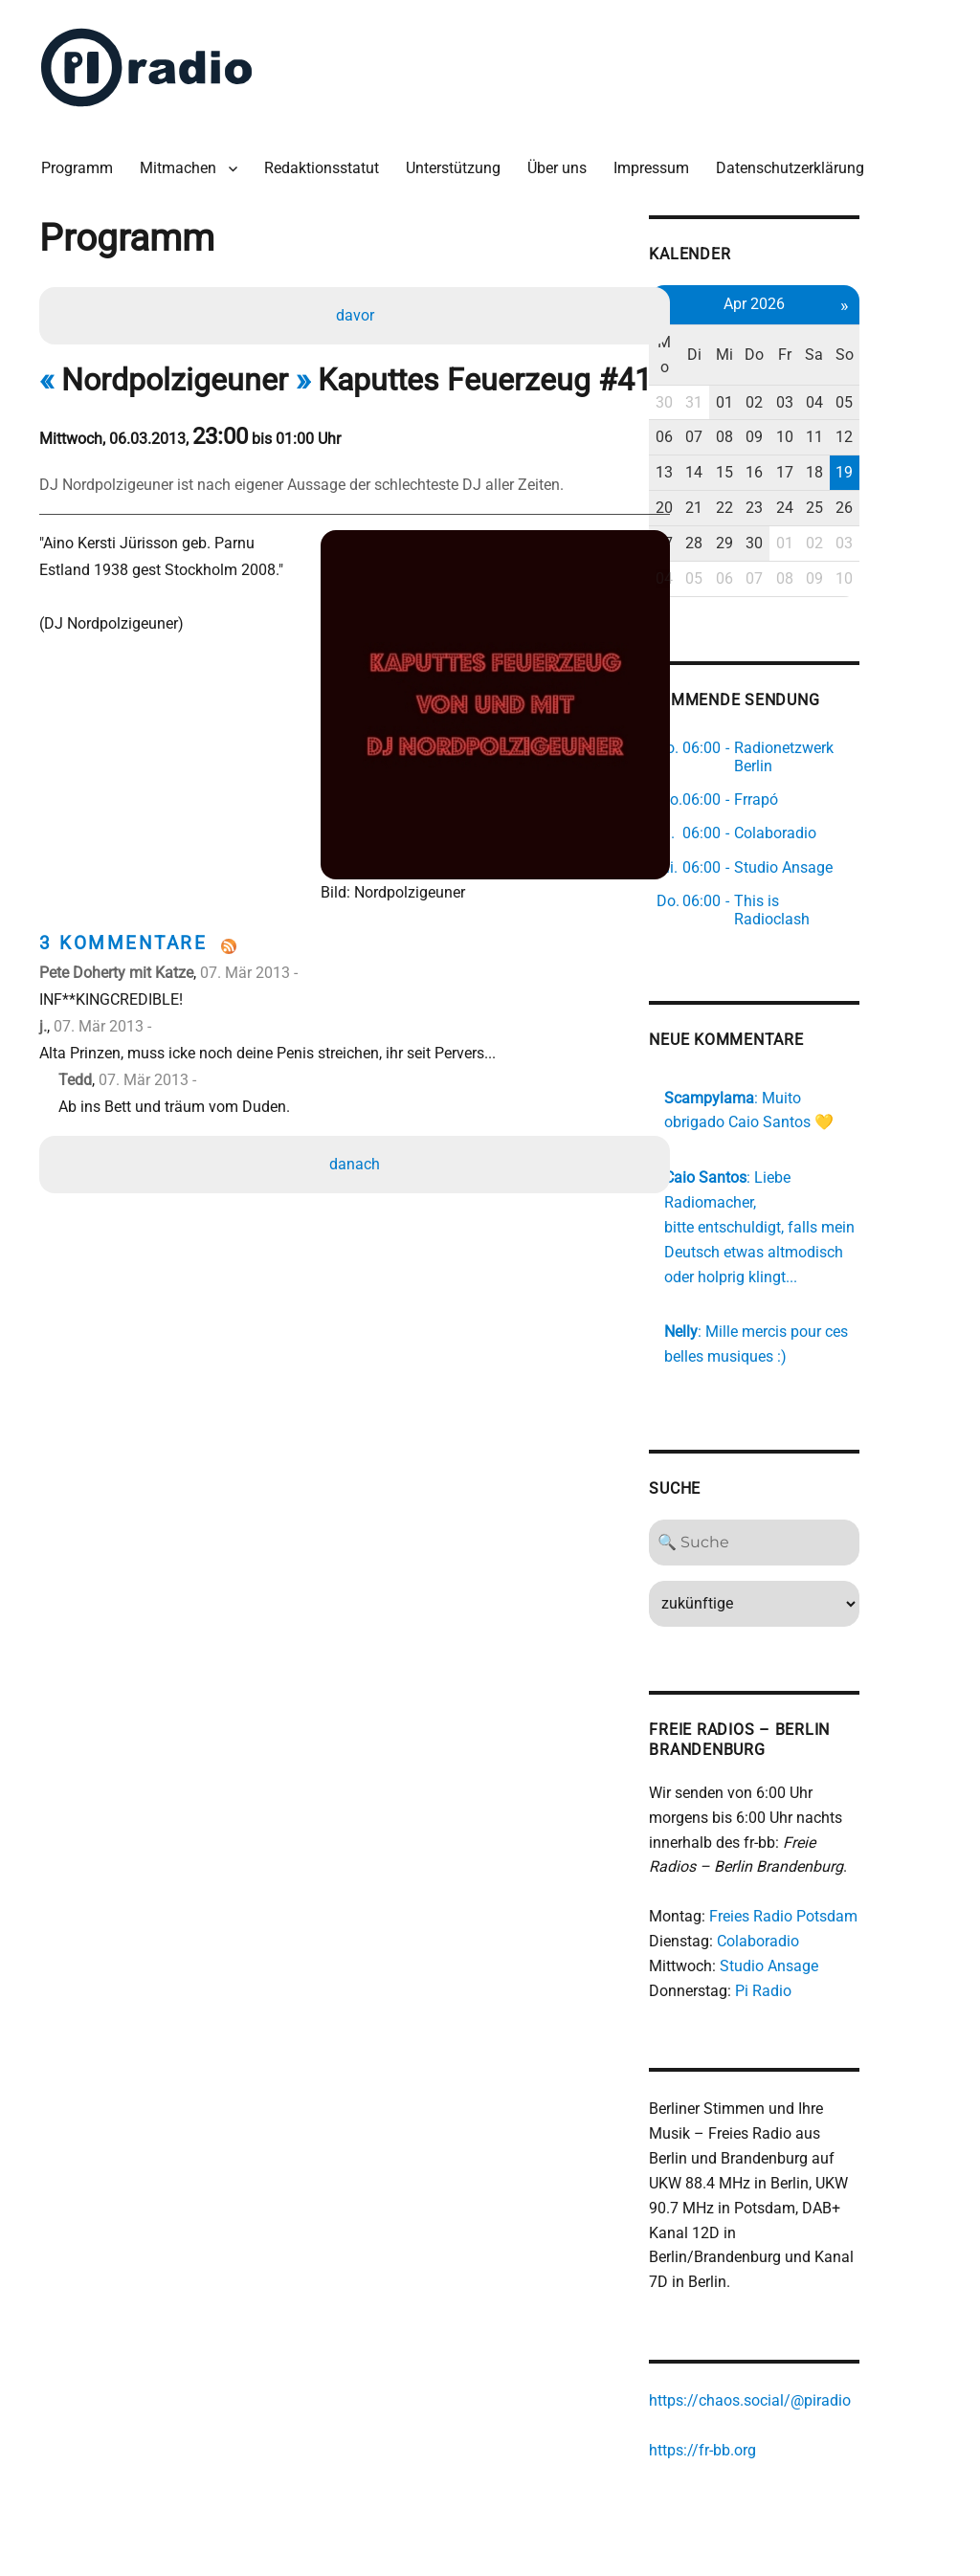 This screenshot has width=980, height=2576. I want to click on 09, so click(824, 405).